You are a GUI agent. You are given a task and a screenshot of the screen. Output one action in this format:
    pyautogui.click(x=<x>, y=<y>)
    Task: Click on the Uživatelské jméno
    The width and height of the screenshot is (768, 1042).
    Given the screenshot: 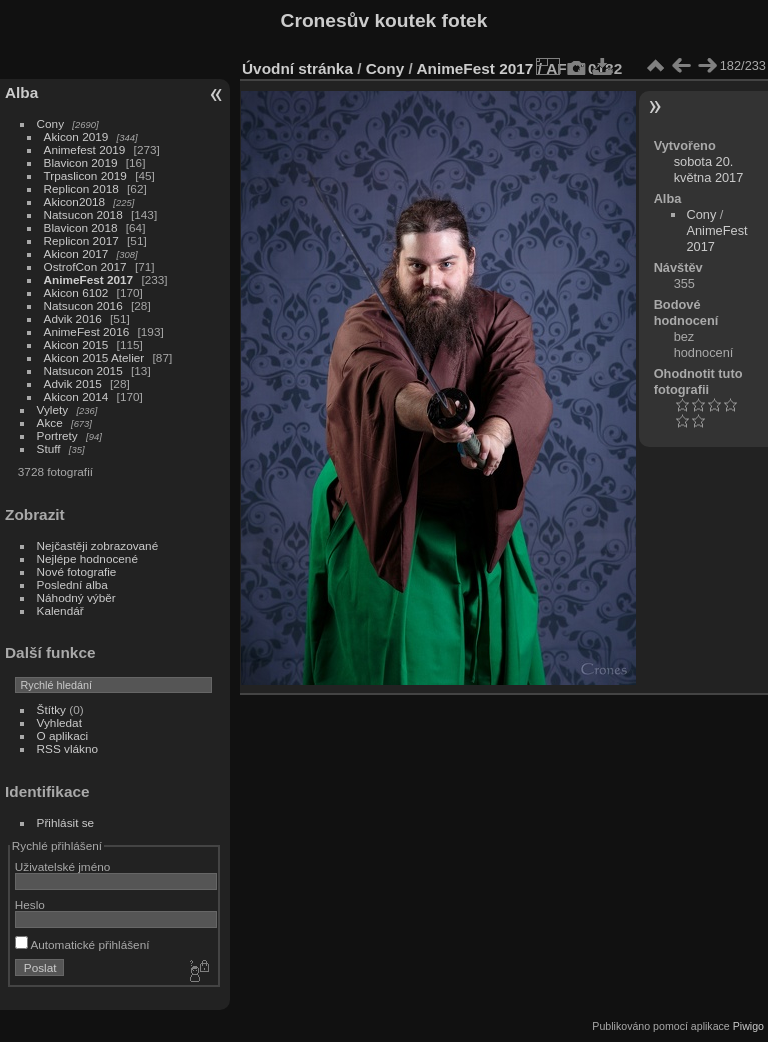 What is the action you would take?
    pyautogui.click(x=62, y=866)
    